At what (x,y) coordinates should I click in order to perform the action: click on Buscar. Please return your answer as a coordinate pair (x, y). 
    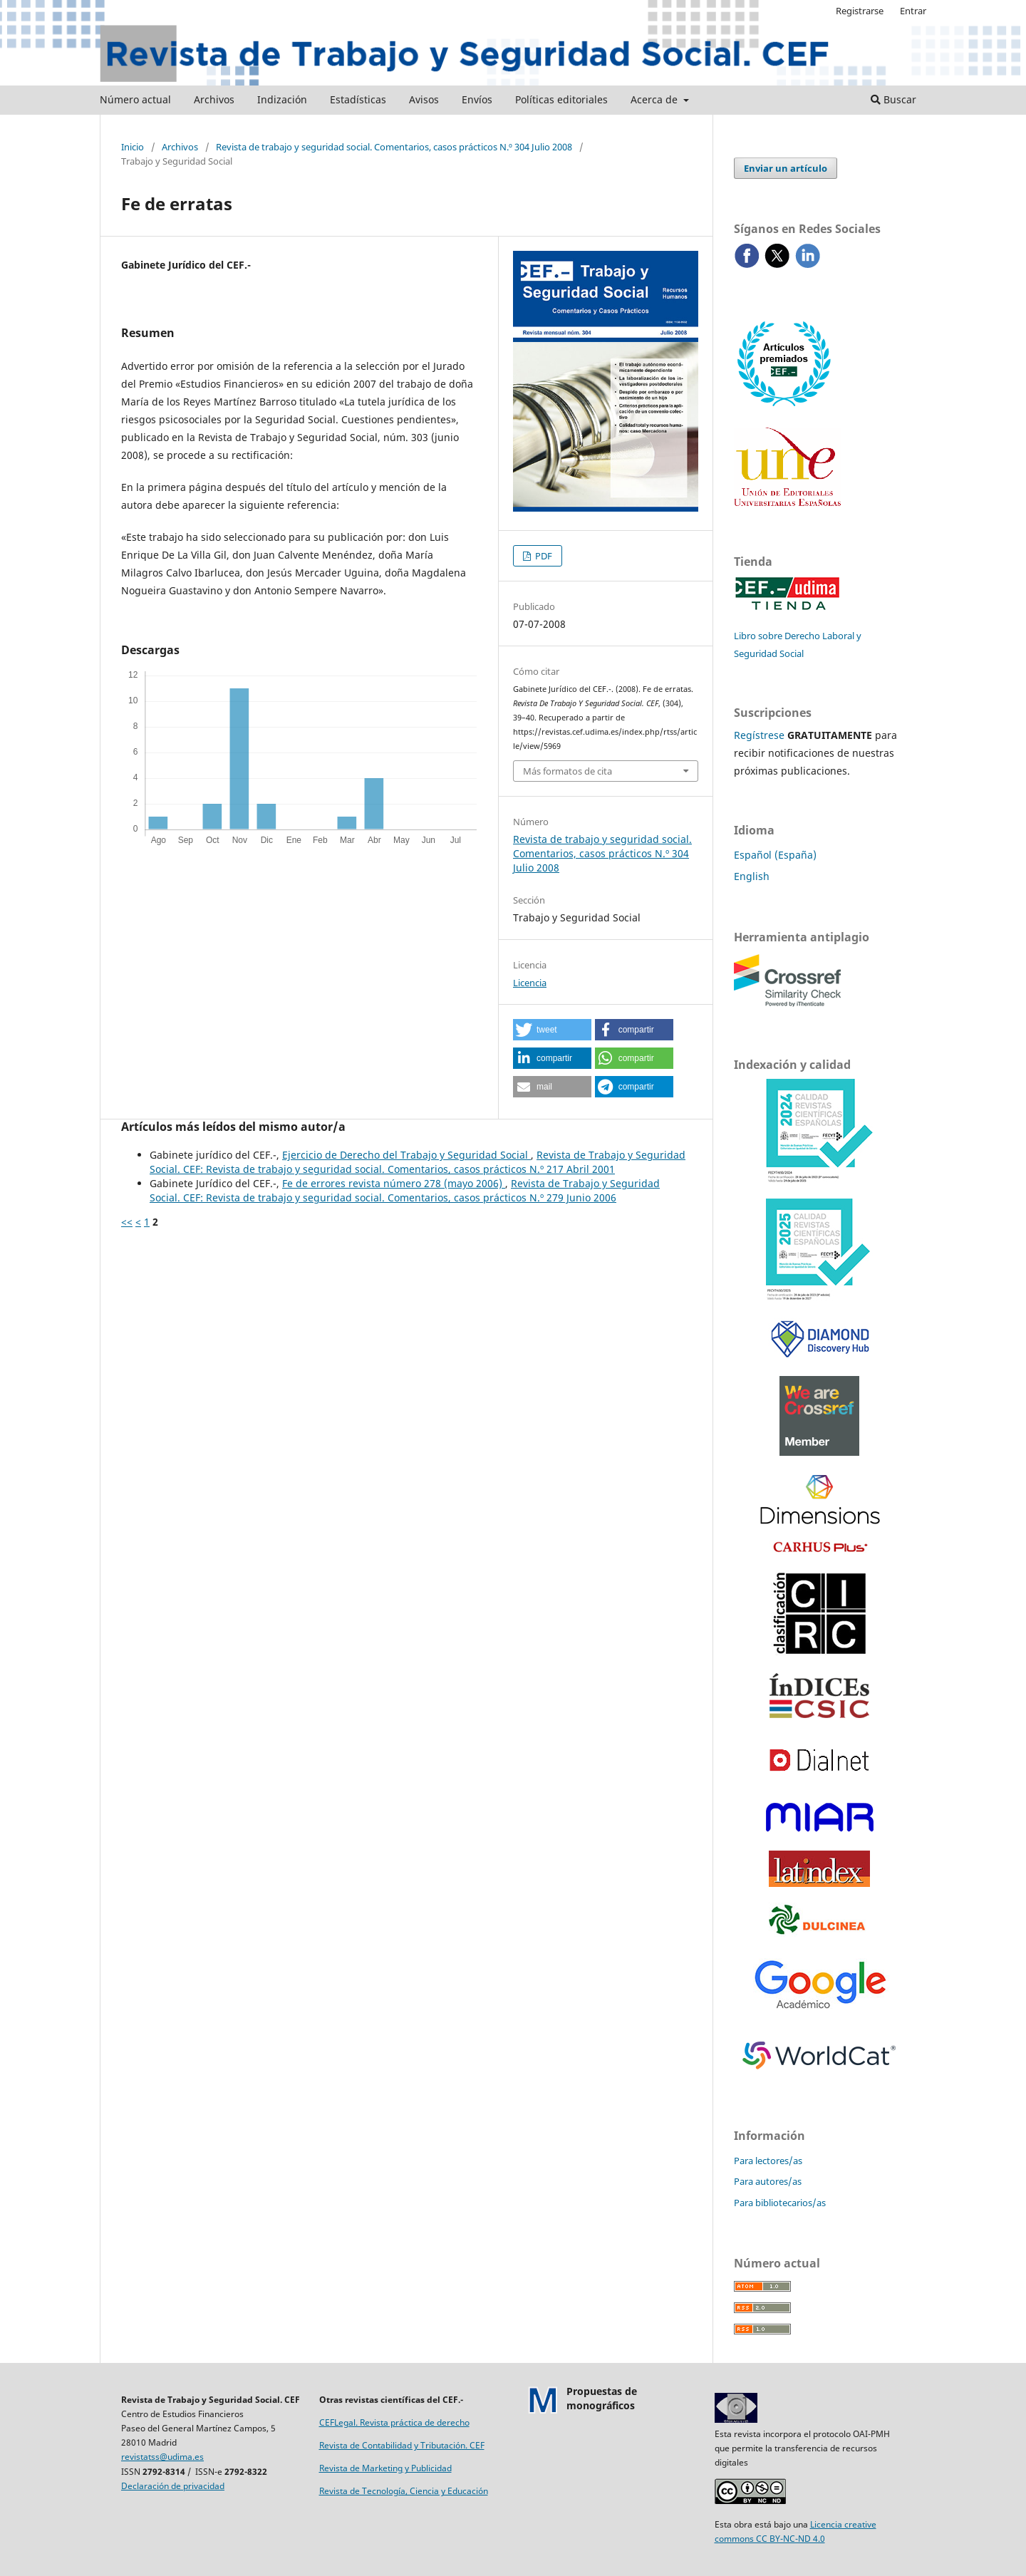
    Looking at the image, I should click on (893, 99).